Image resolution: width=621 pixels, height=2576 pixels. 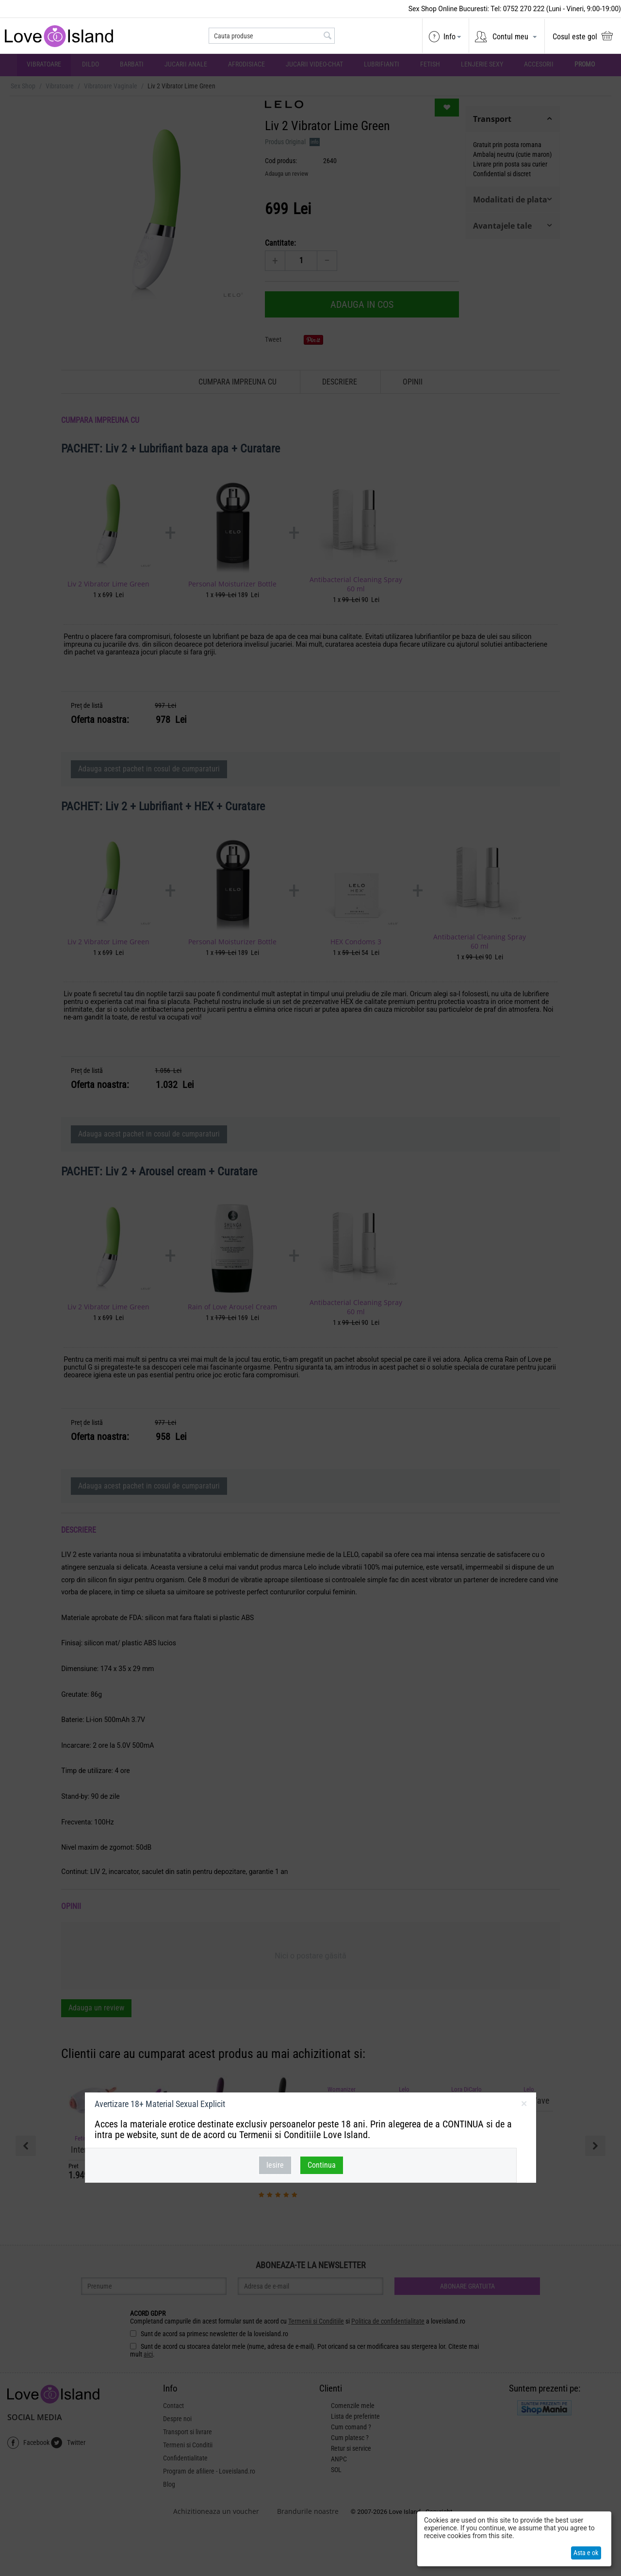 What do you see at coordinates (449, 36) in the screenshot?
I see `Info` at bounding box center [449, 36].